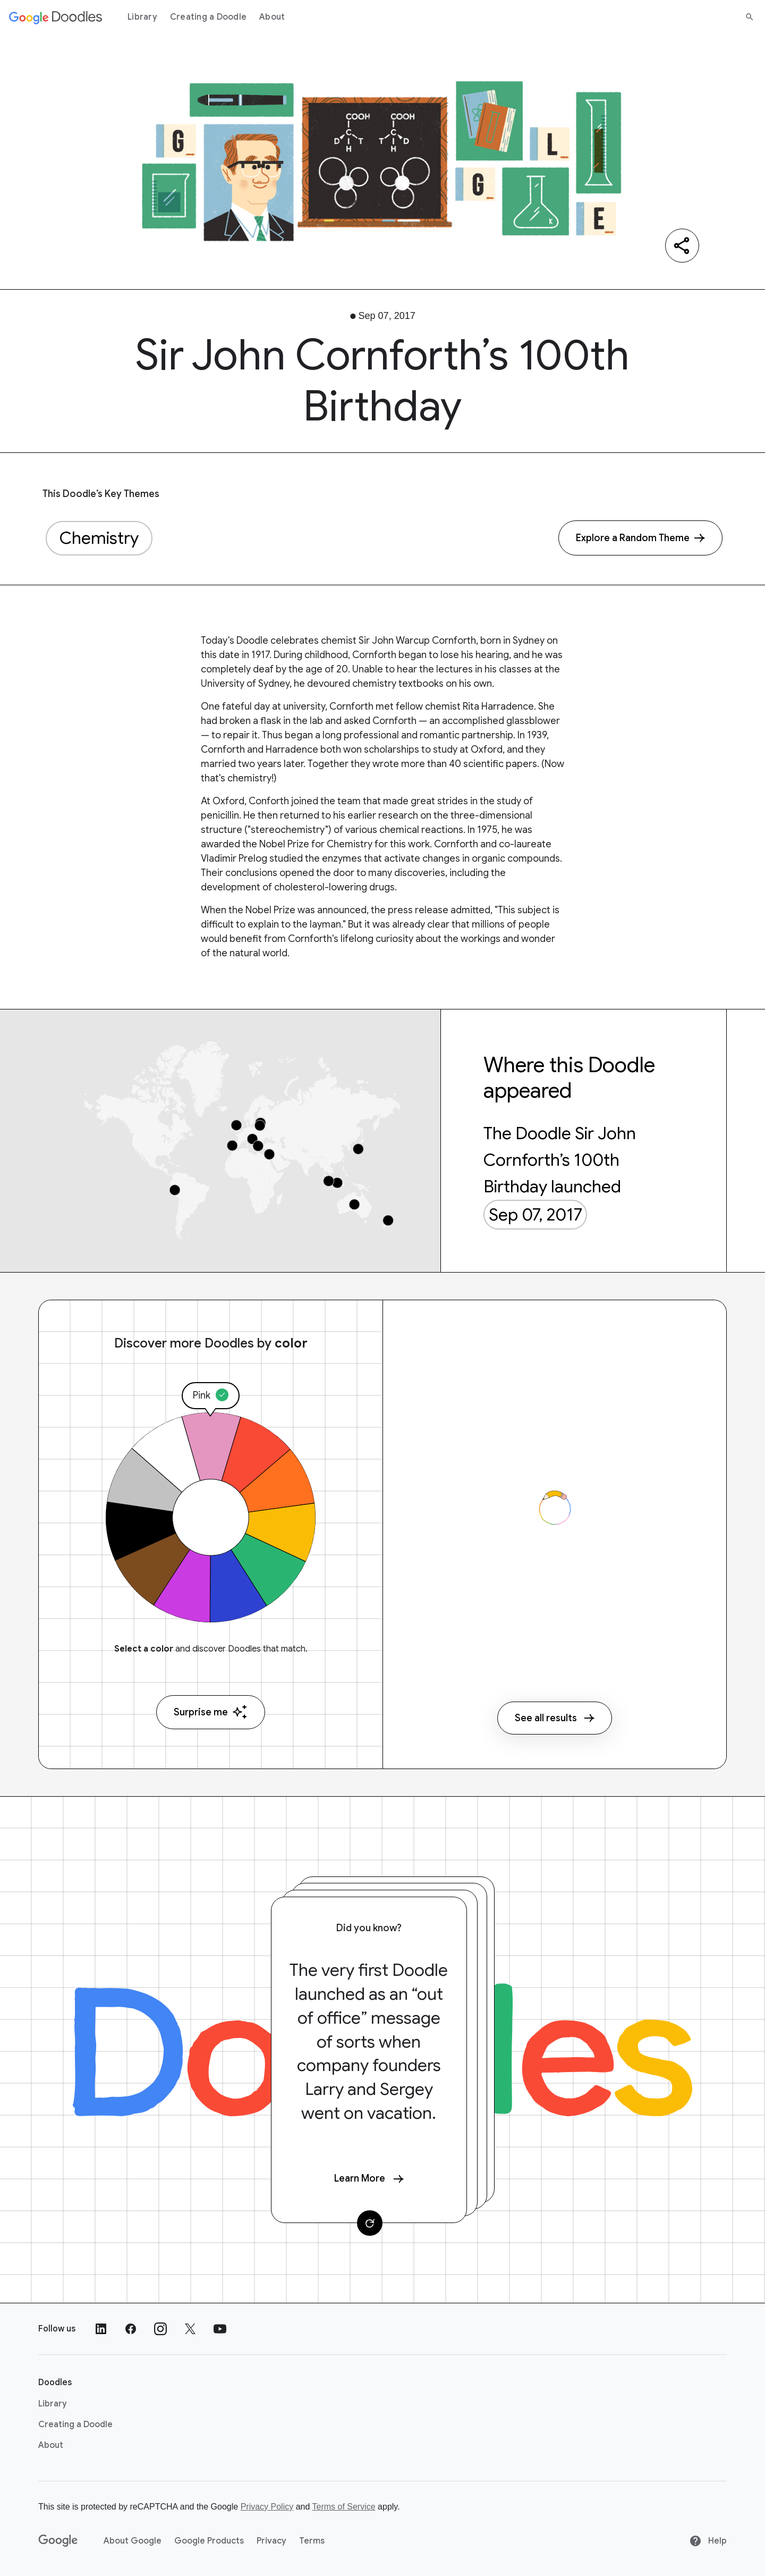  What do you see at coordinates (267, 2506) in the screenshot?
I see `Privacy Policy` at bounding box center [267, 2506].